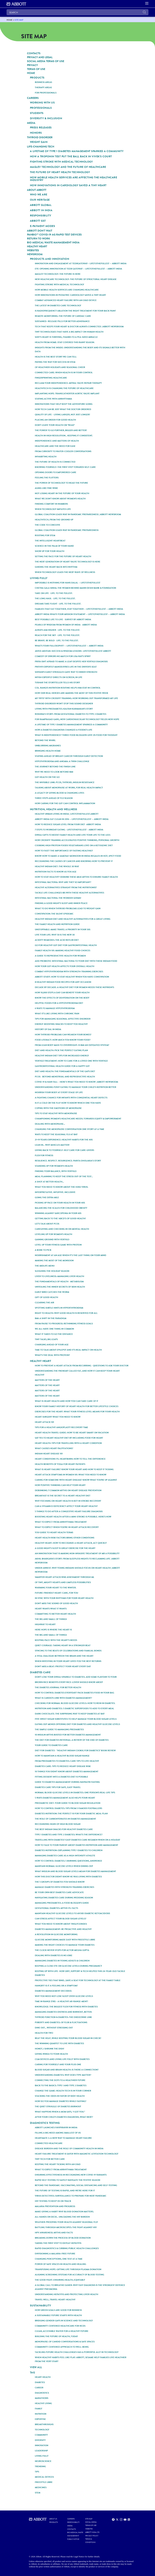 The height and width of the screenshot is (2576, 155). I want to click on What Causes Heart Palpitations? [link], so click(54, 1448).